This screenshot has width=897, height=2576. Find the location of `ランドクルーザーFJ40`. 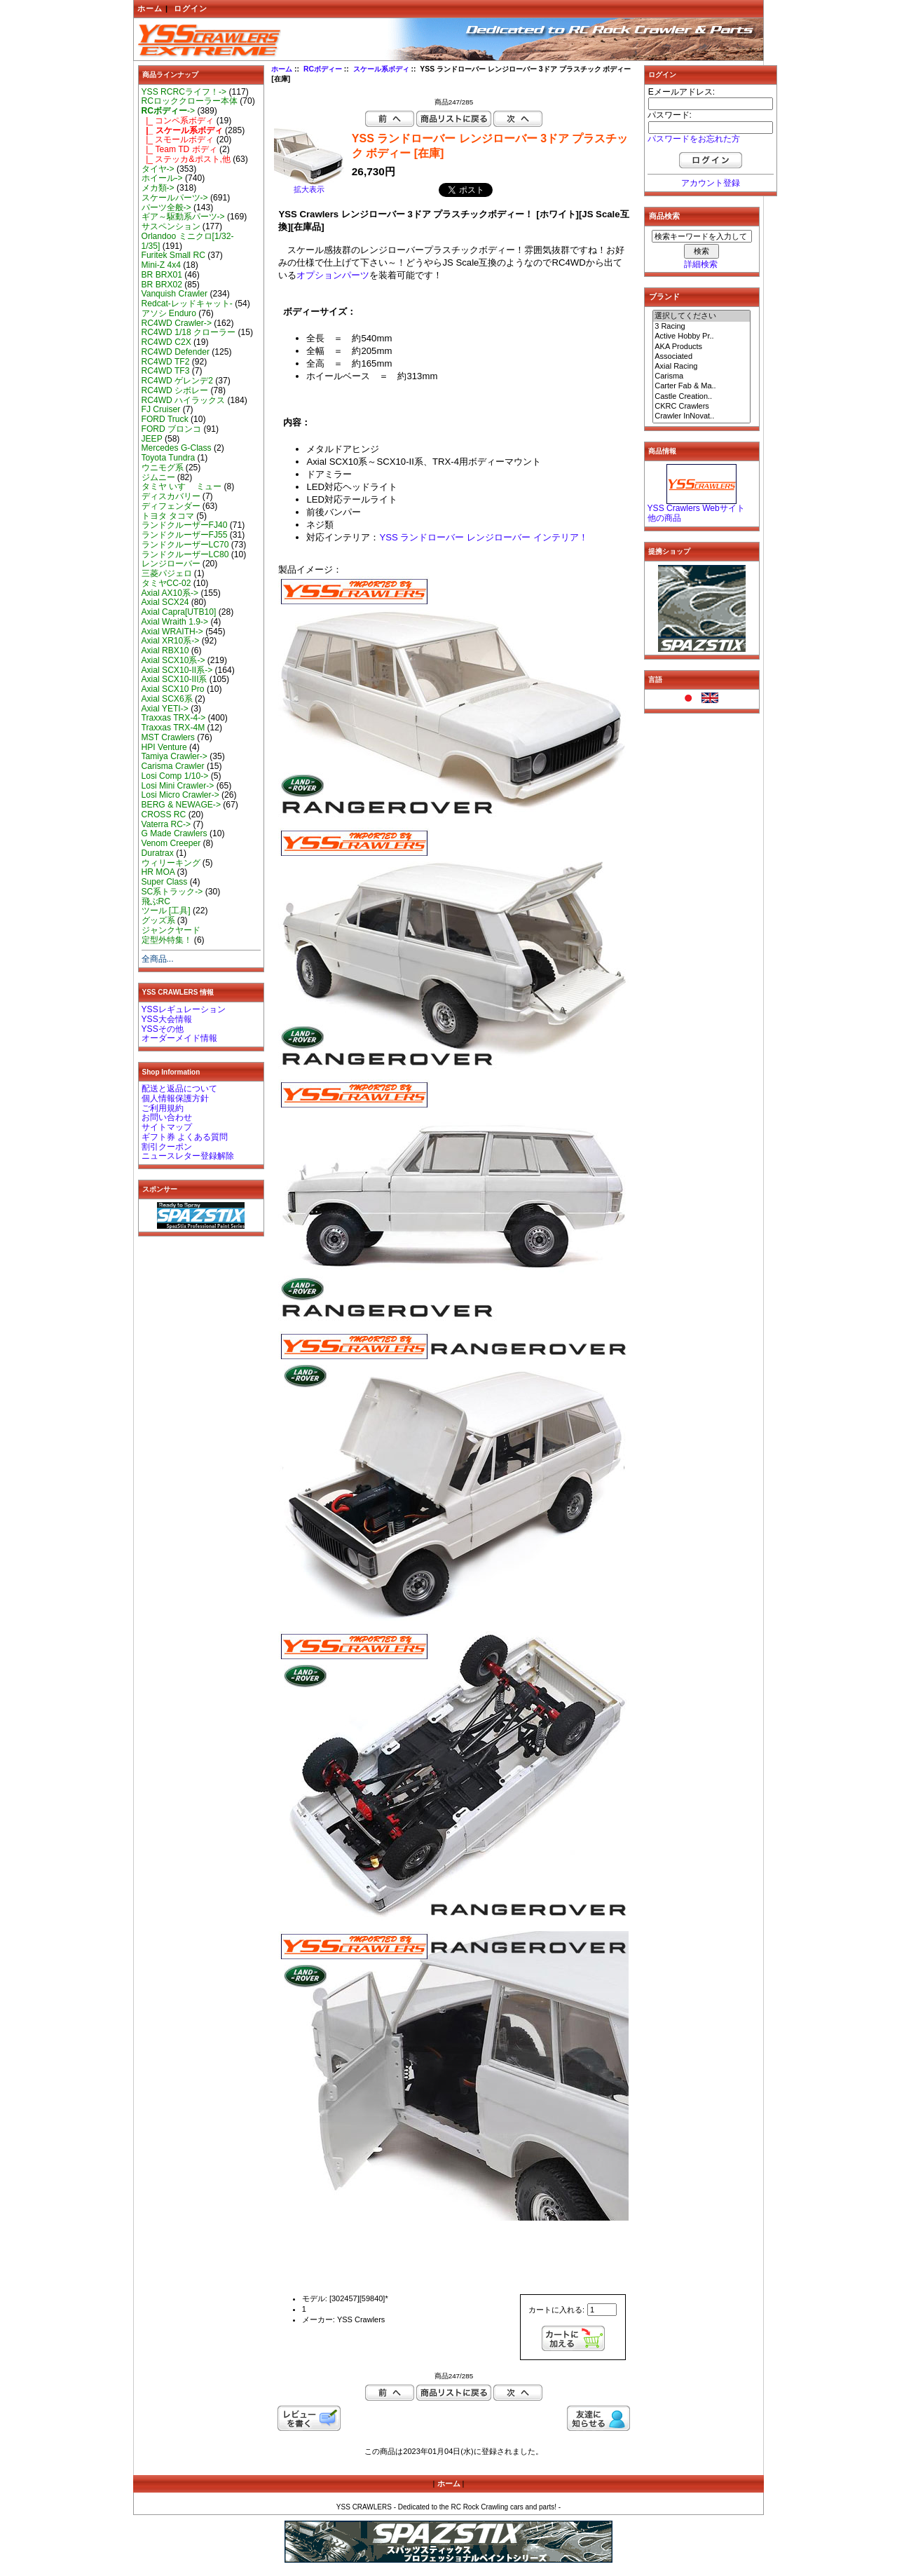

ランドクルーザーFJ40 is located at coordinates (185, 525).